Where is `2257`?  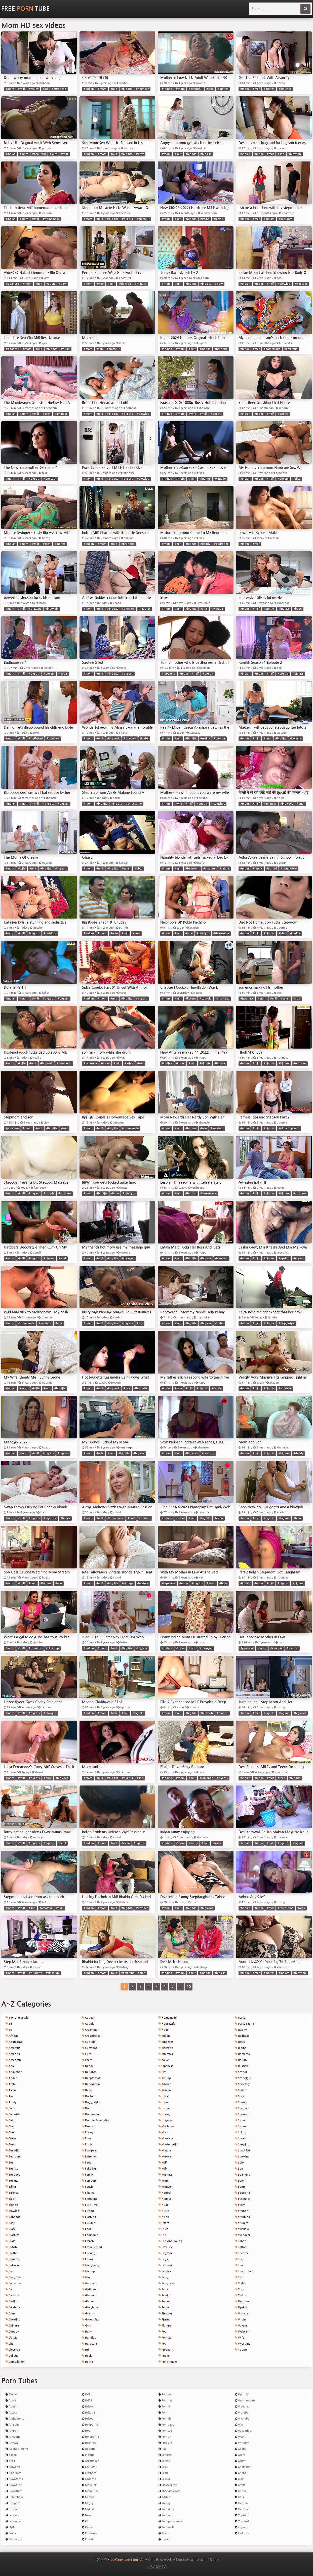 2257 is located at coordinates (151, 2566).